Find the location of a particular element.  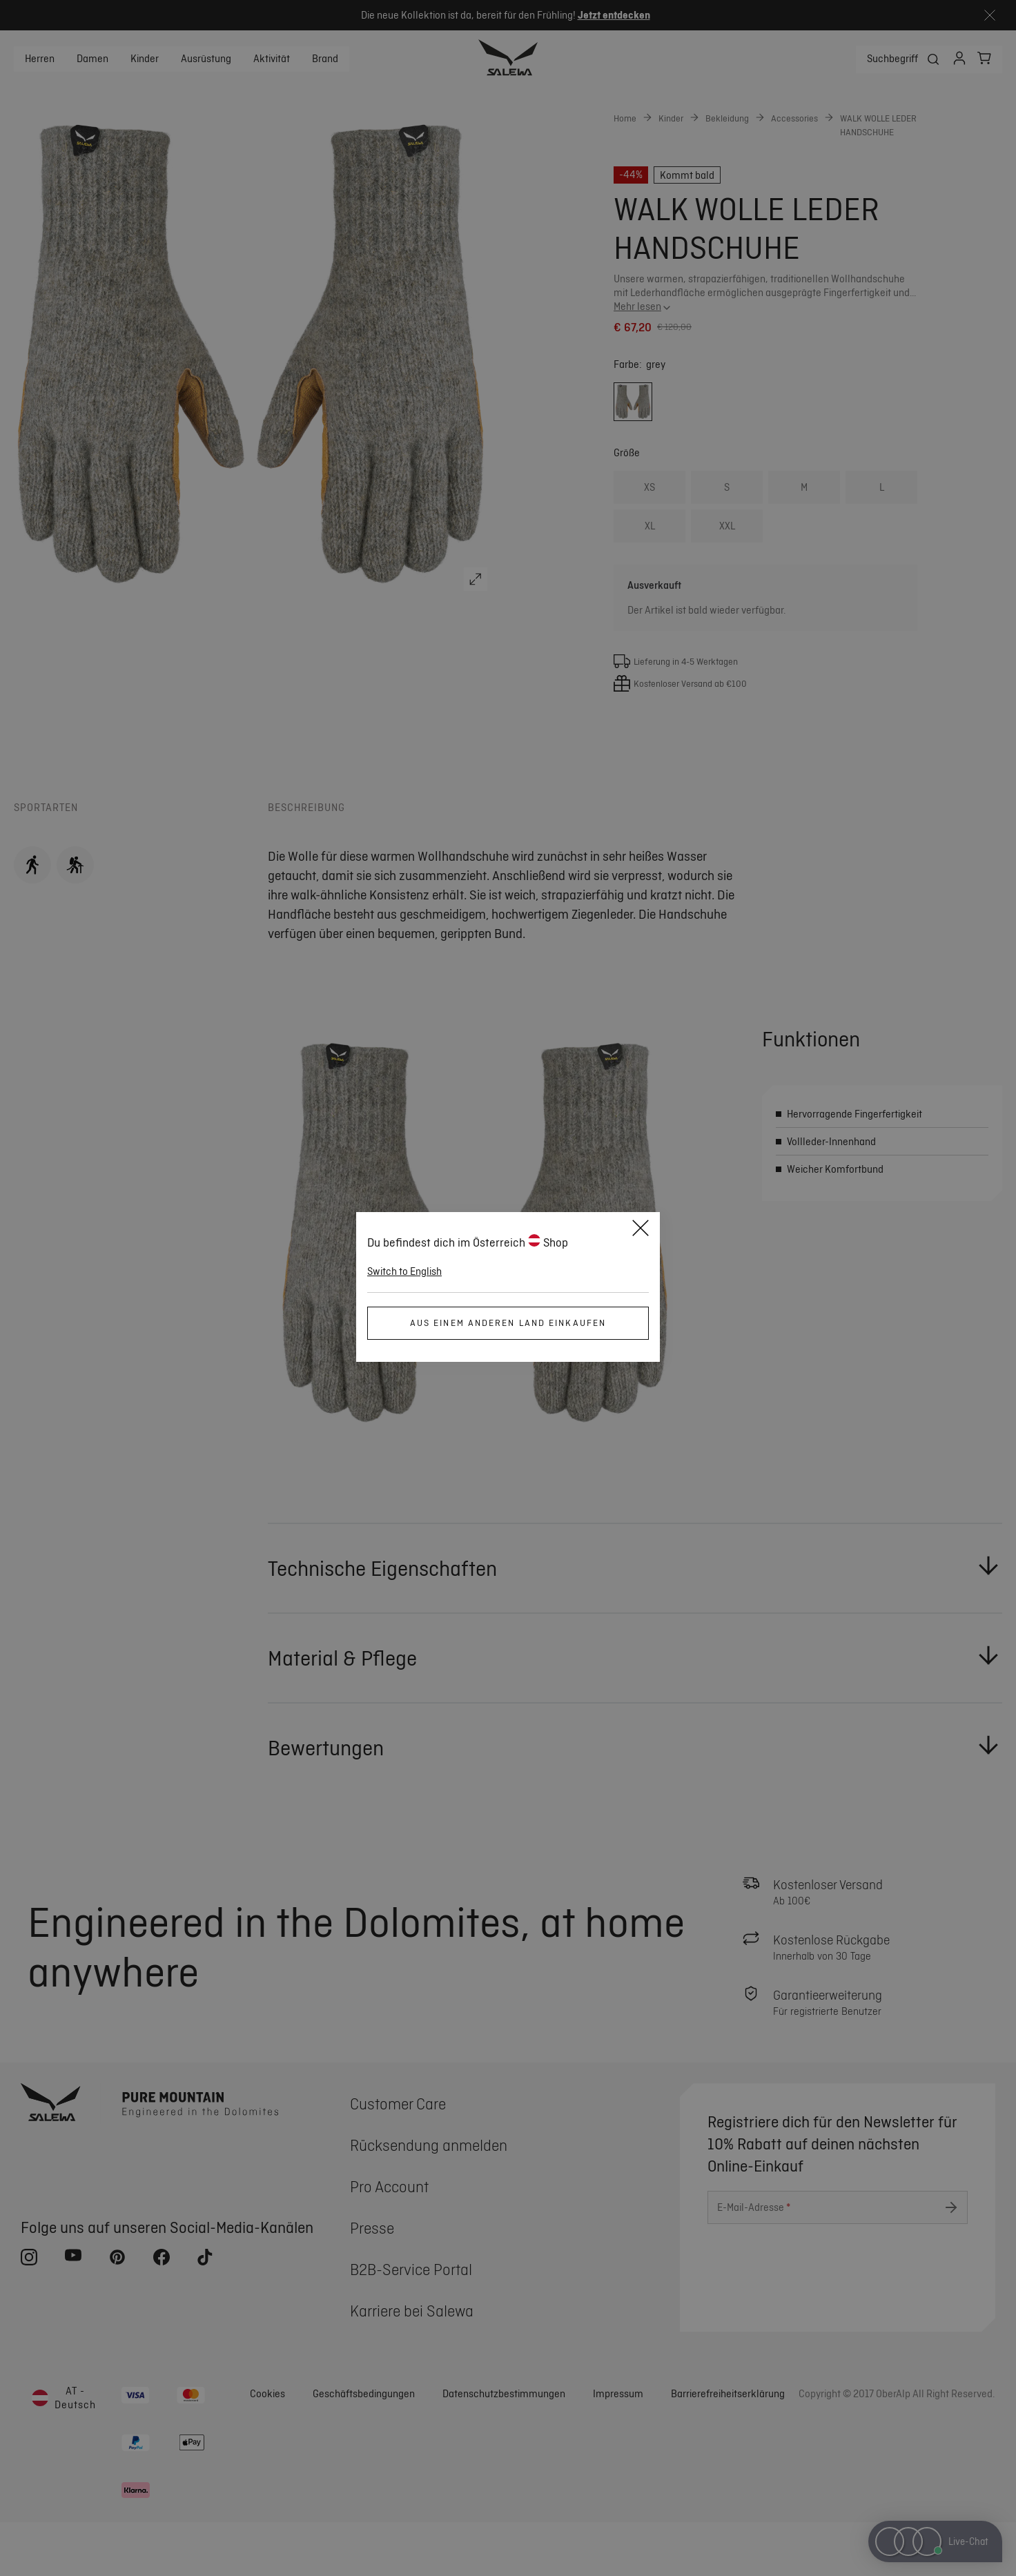

[Schließen] is located at coordinates (640, 1230).